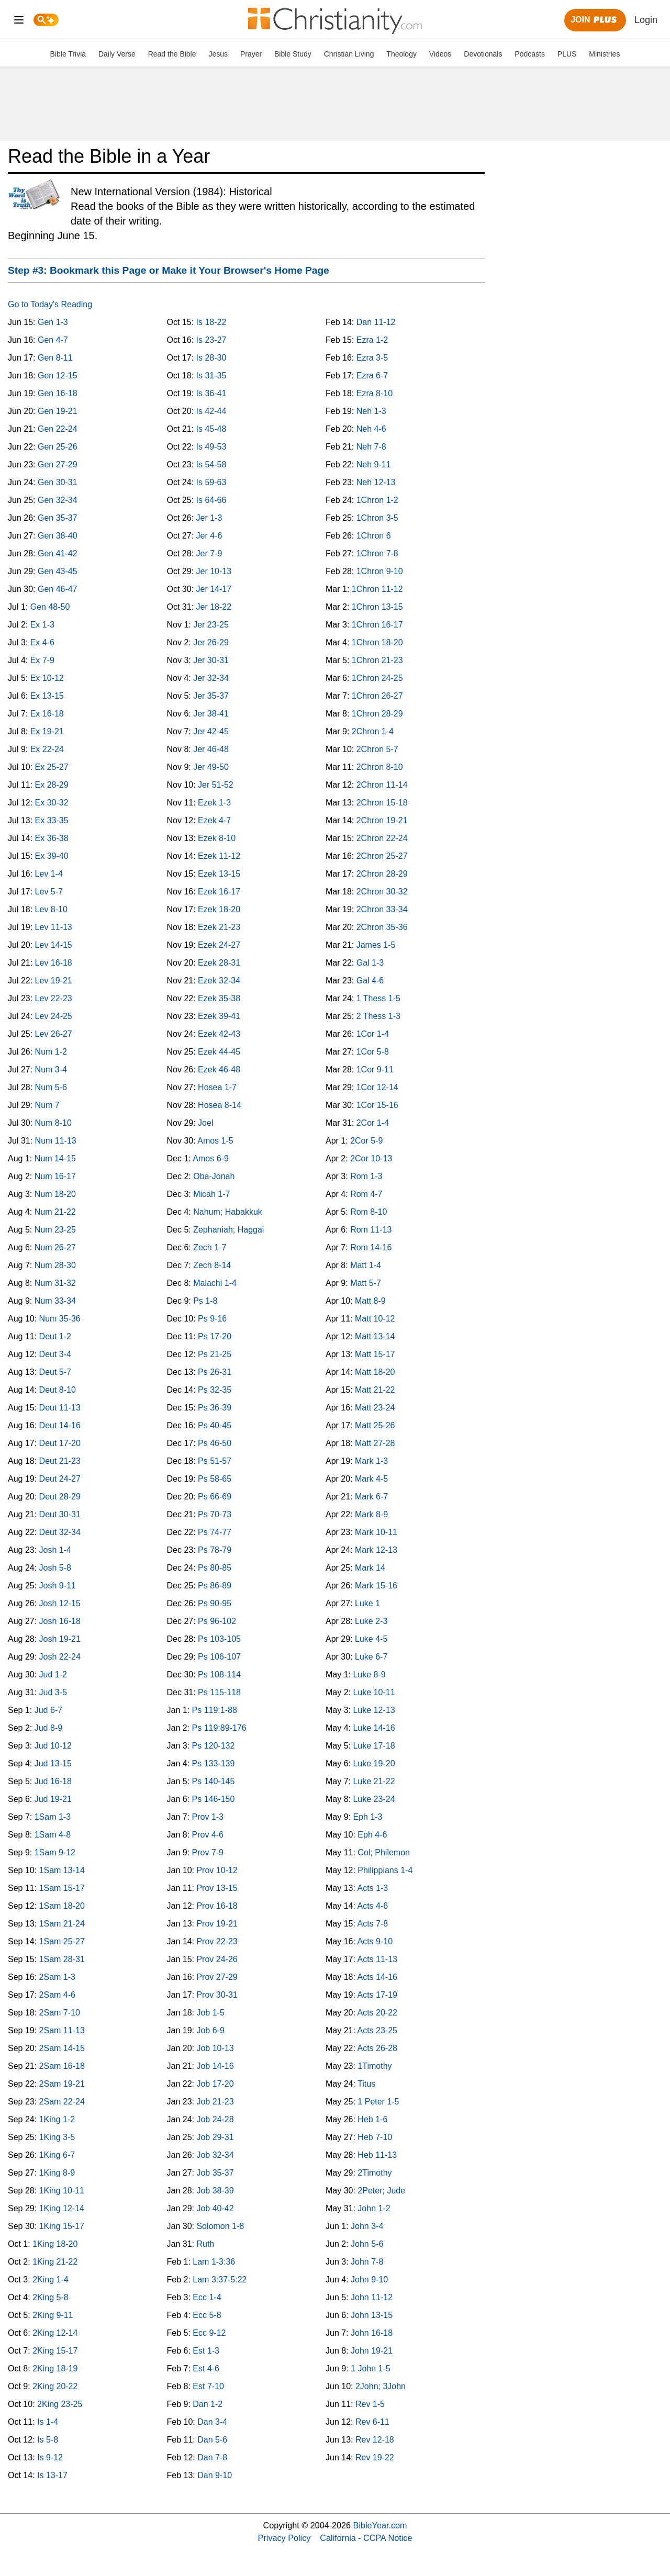 This screenshot has width=670, height=2576. I want to click on Matt 27-28, so click(375, 1443).